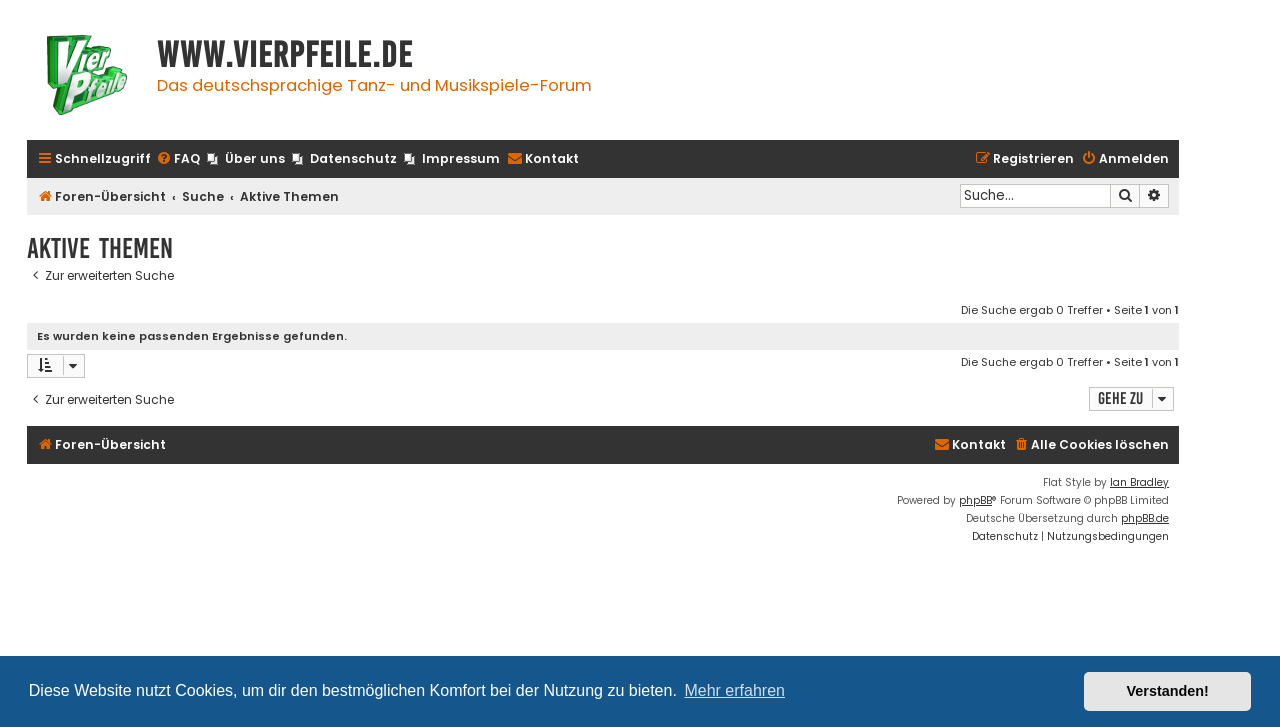 The image size is (1280, 727). I want to click on [menuitem], so click(178, 159).